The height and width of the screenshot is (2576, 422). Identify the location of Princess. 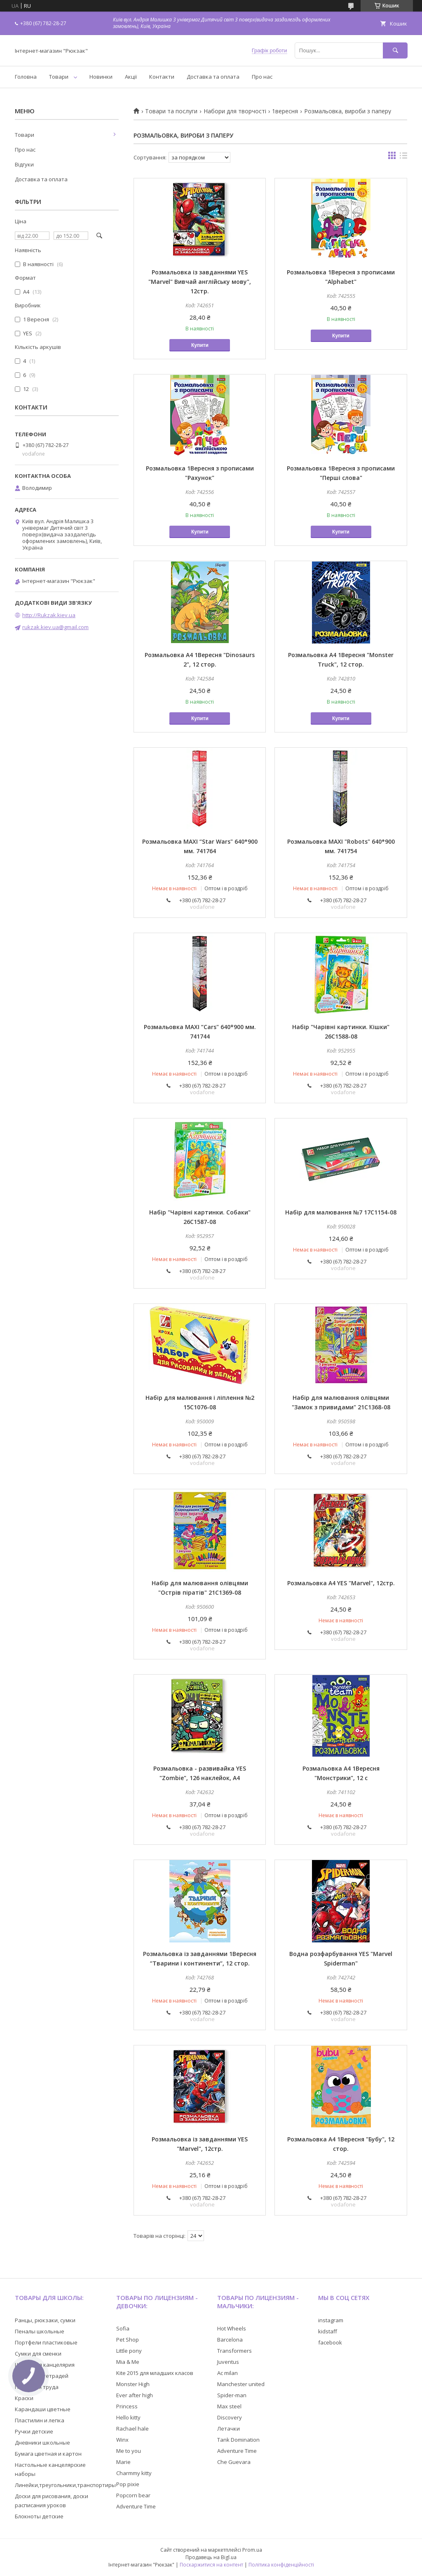
(127, 2406).